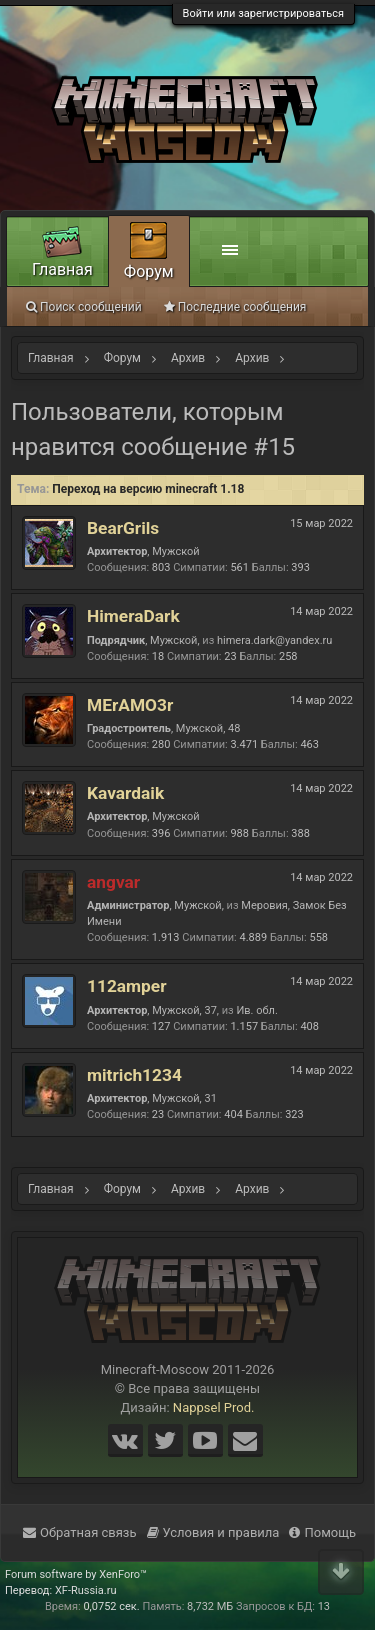 The width and height of the screenshot is (375, 1630). Describe the element at coordinates (263, 13) in the screenshot. I see `Войти или зарегистрироваться` at that location.